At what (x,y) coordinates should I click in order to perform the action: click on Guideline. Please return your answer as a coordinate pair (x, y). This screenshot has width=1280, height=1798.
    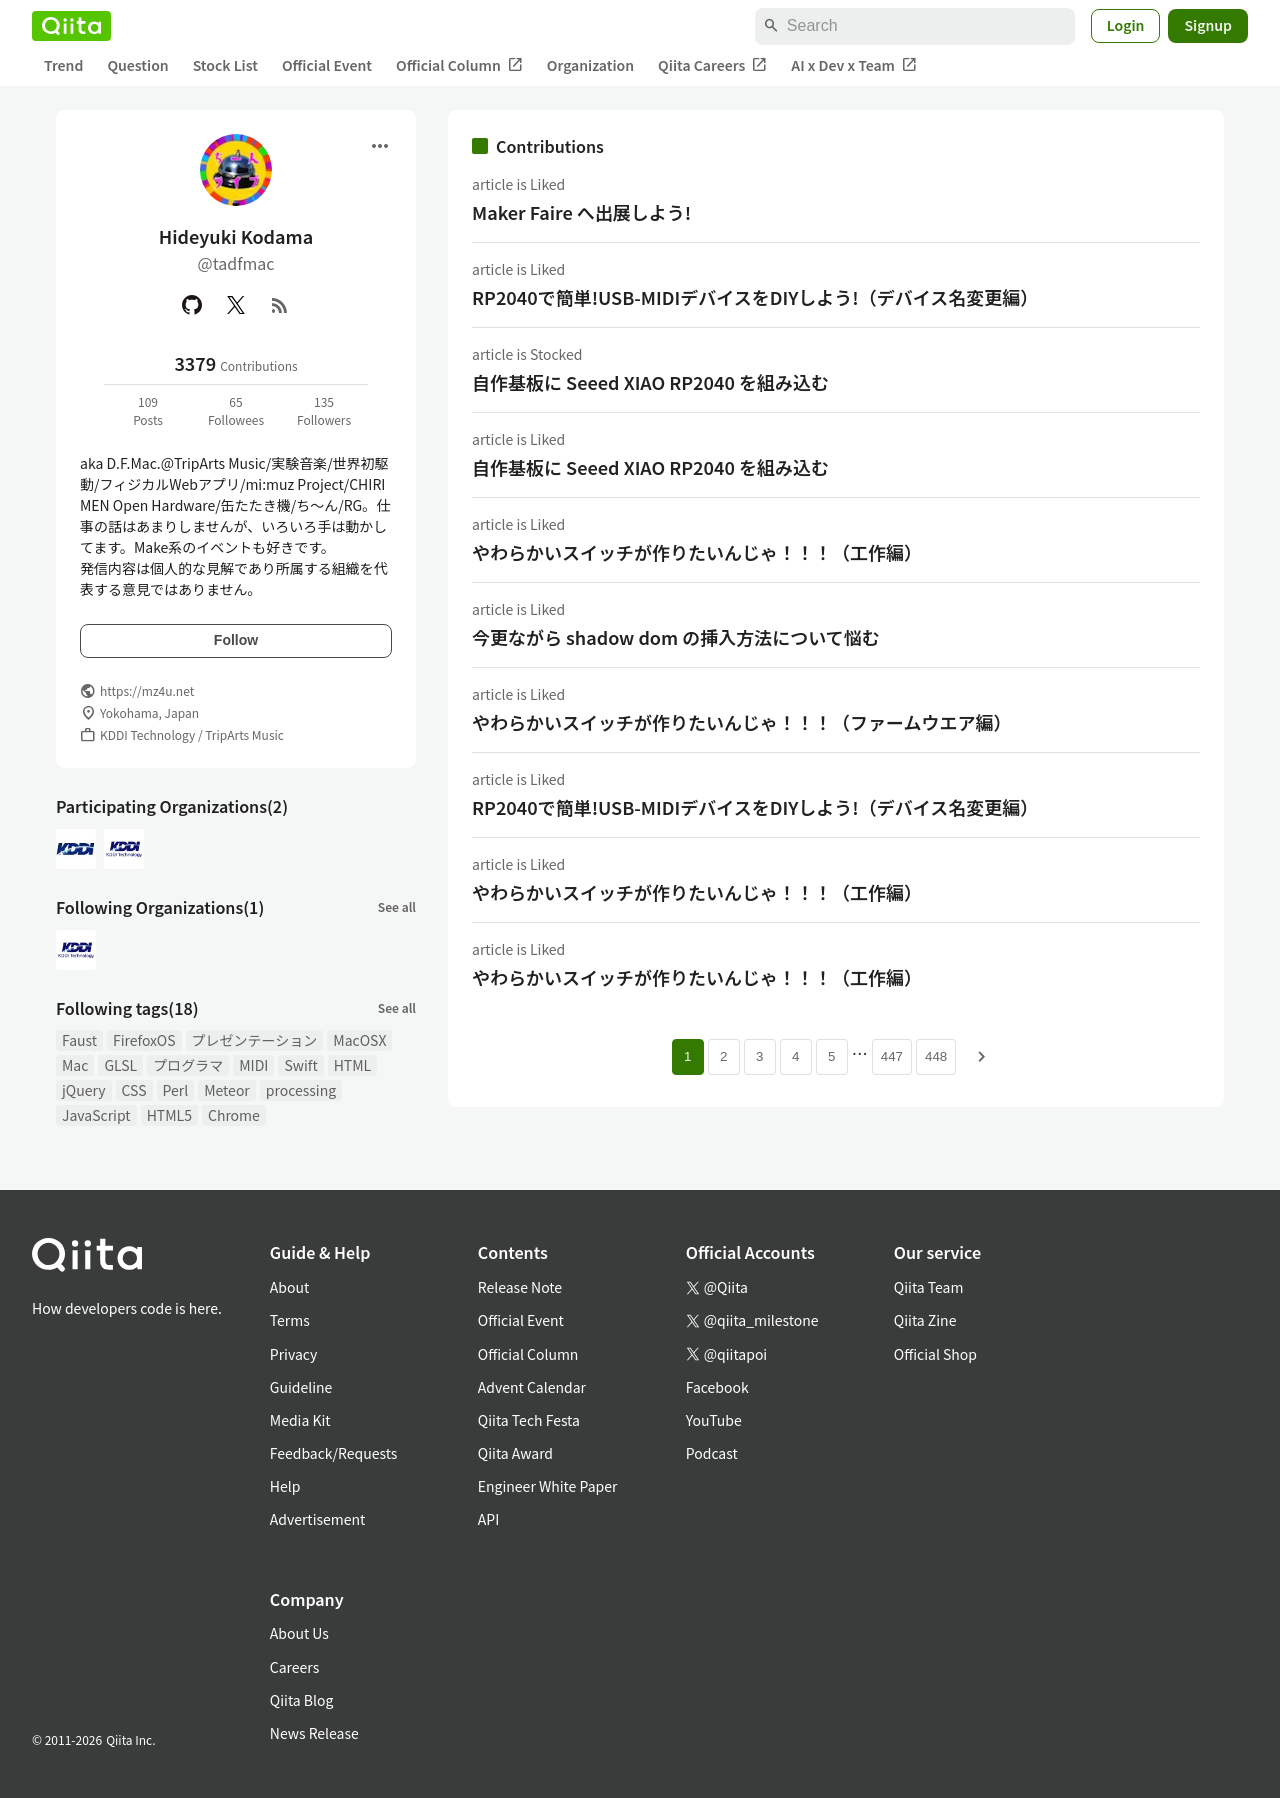
    Looking at the image, I should click on (301, 1387).